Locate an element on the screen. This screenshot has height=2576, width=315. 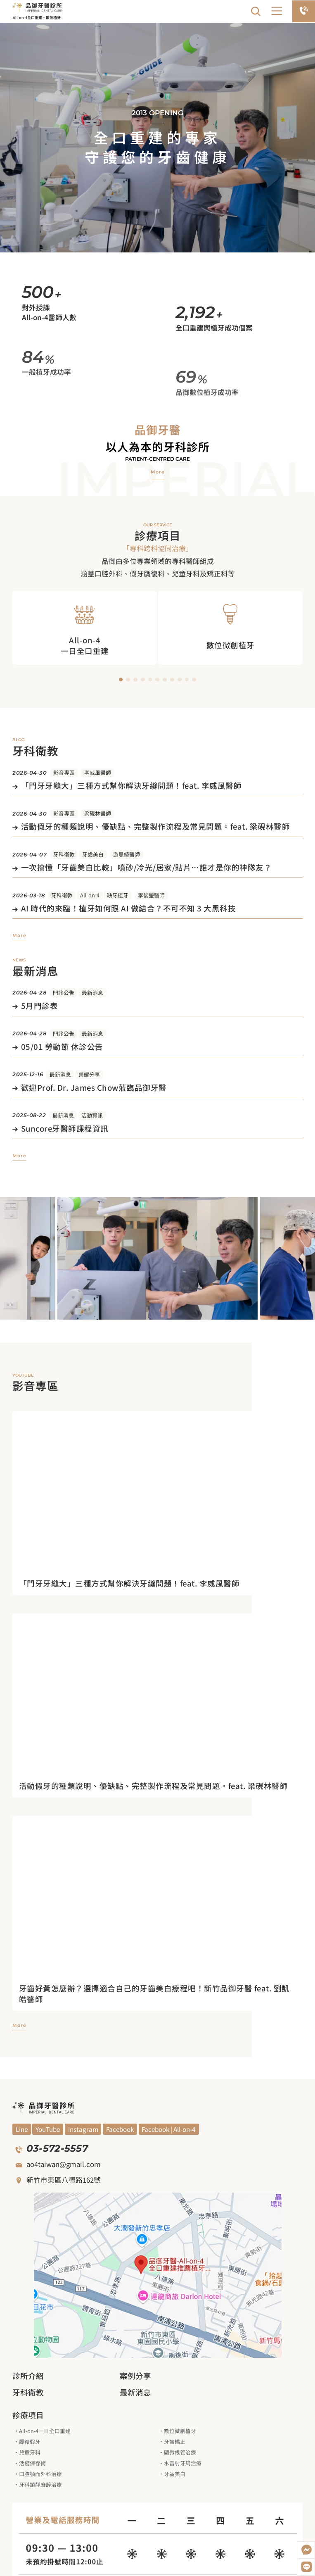
[回到網站首頁] is located at coordinates (37, 6).